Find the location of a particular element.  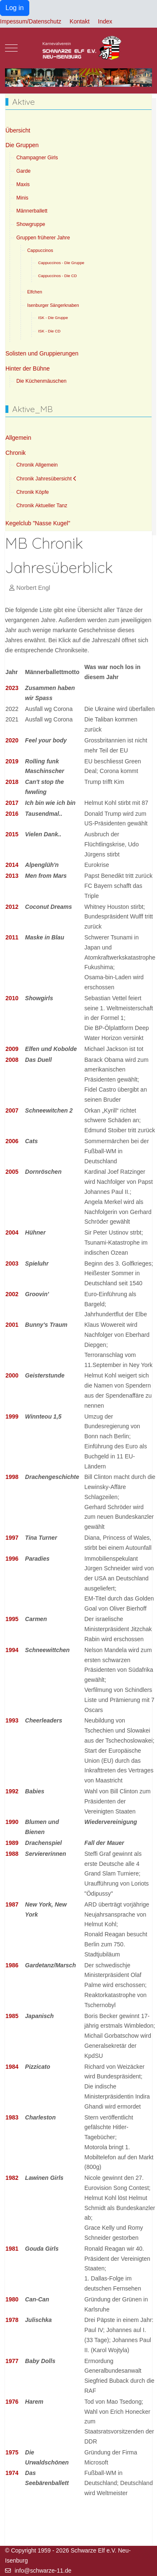

1989 is located at coordinates (11, 1842).